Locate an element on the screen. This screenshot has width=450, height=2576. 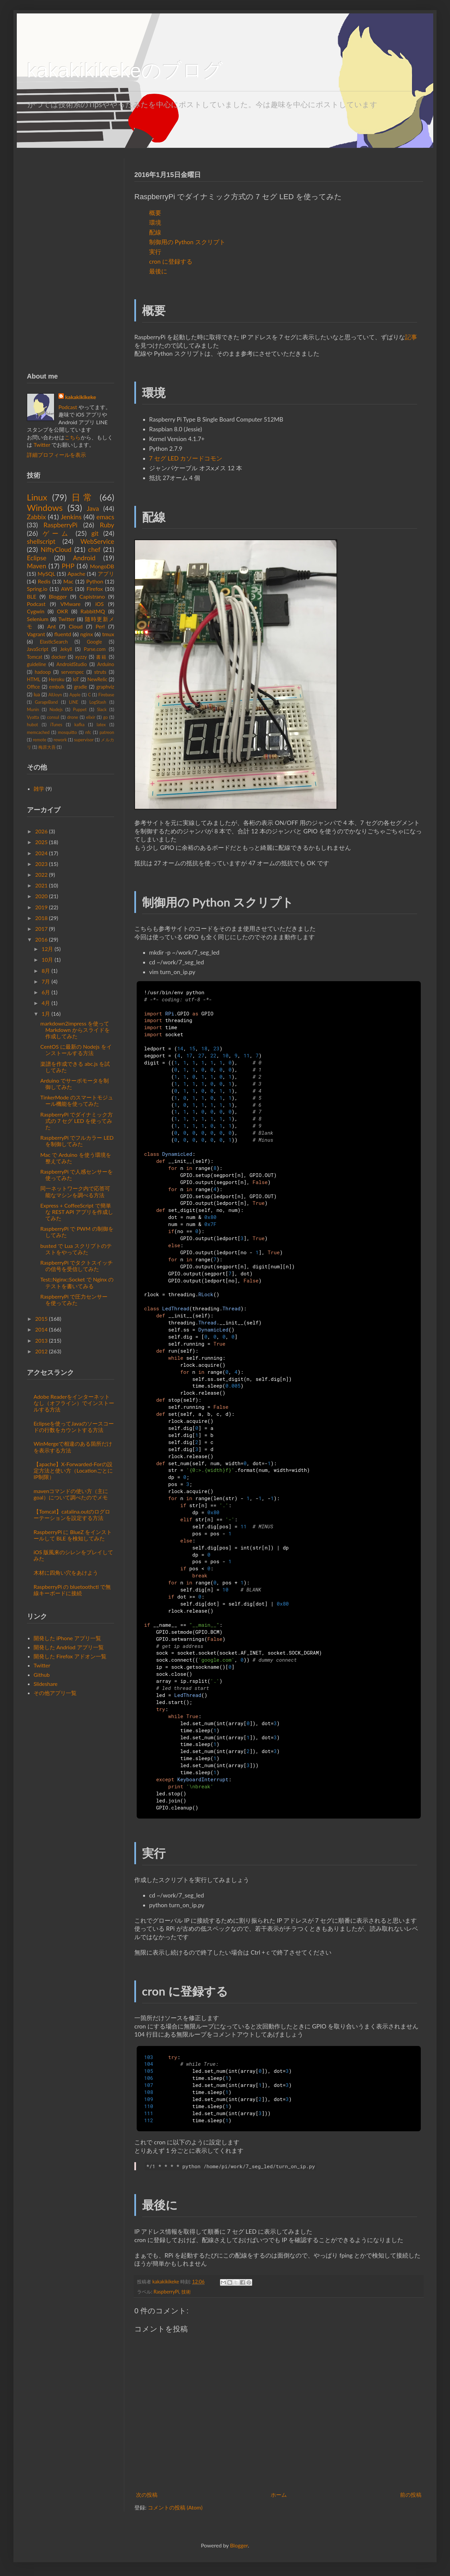
Munin is located at coordinates (33, 709).